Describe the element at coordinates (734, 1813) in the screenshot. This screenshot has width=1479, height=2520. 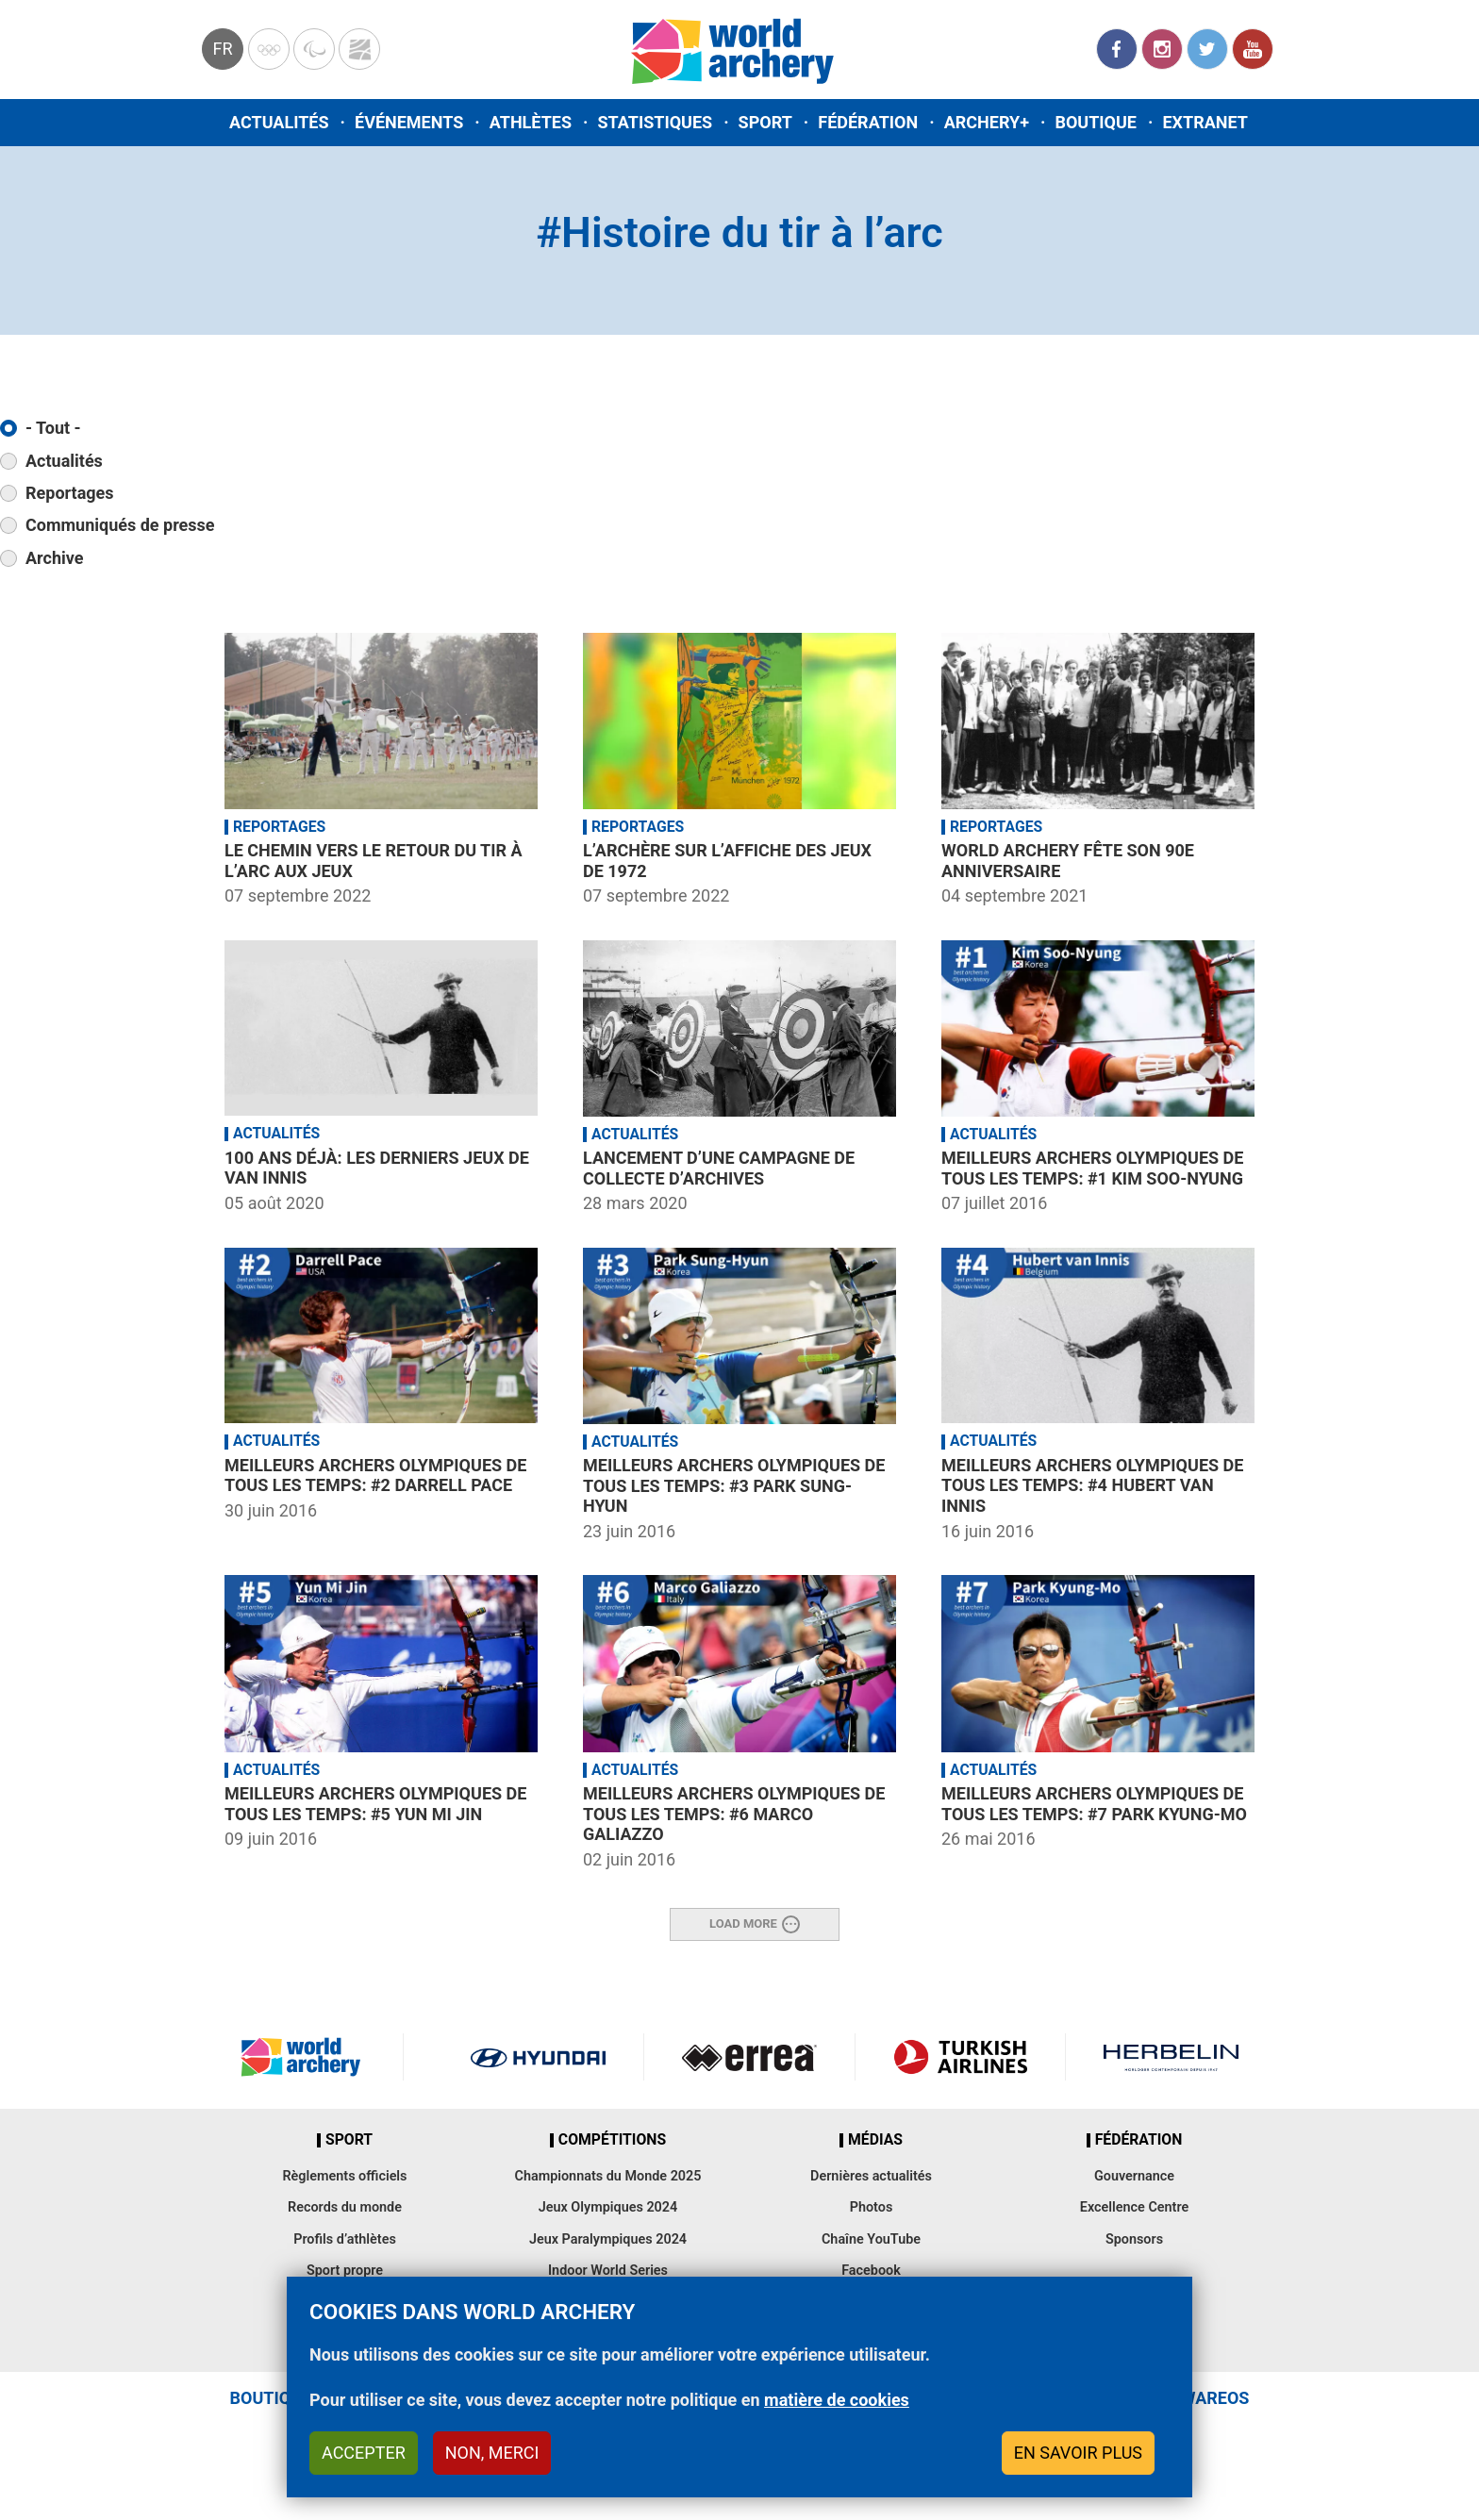
I see `Meilleurs archers olympiques de tous les temps: #6 Marco Galiazzo` at that location.